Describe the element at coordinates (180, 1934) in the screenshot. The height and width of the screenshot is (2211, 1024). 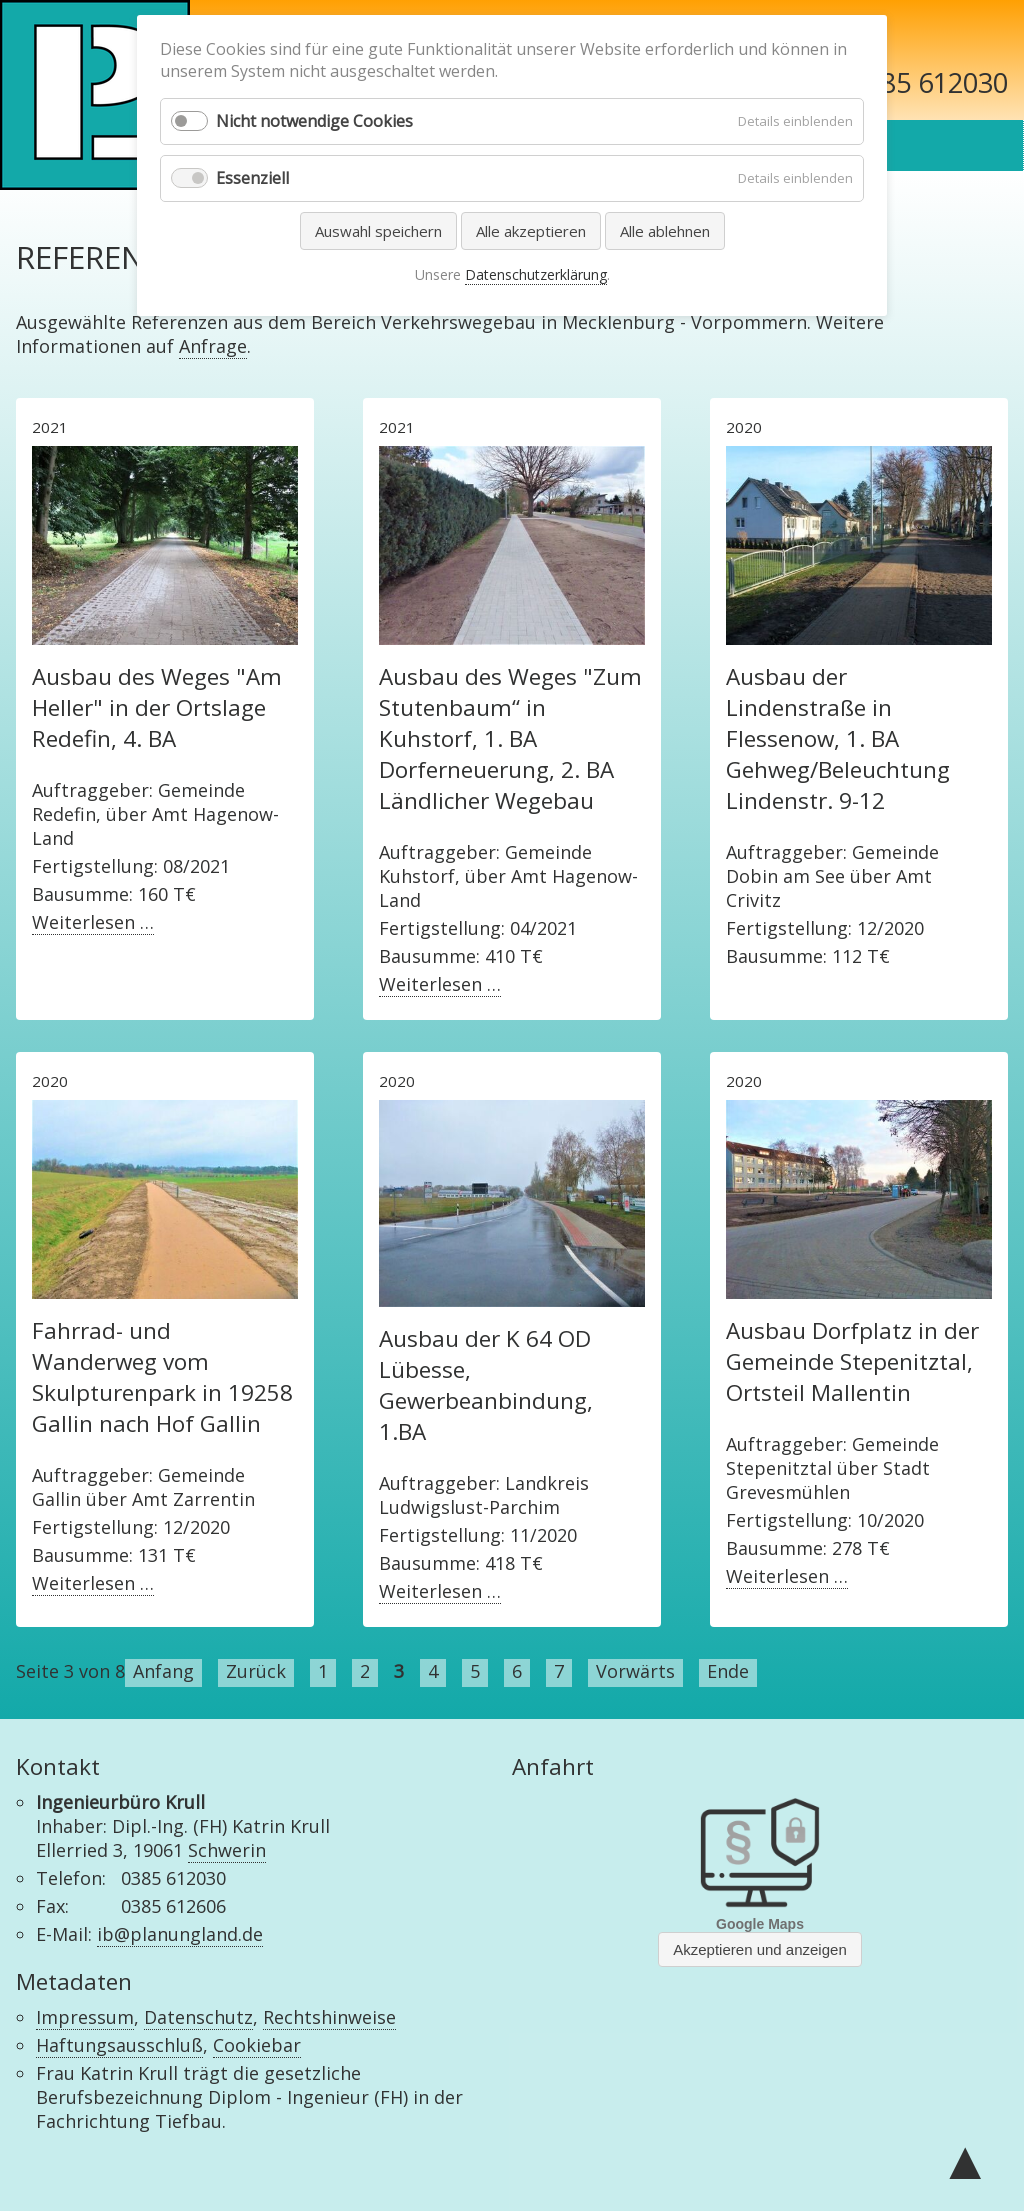
I see `ib@planungland.de` at that location.